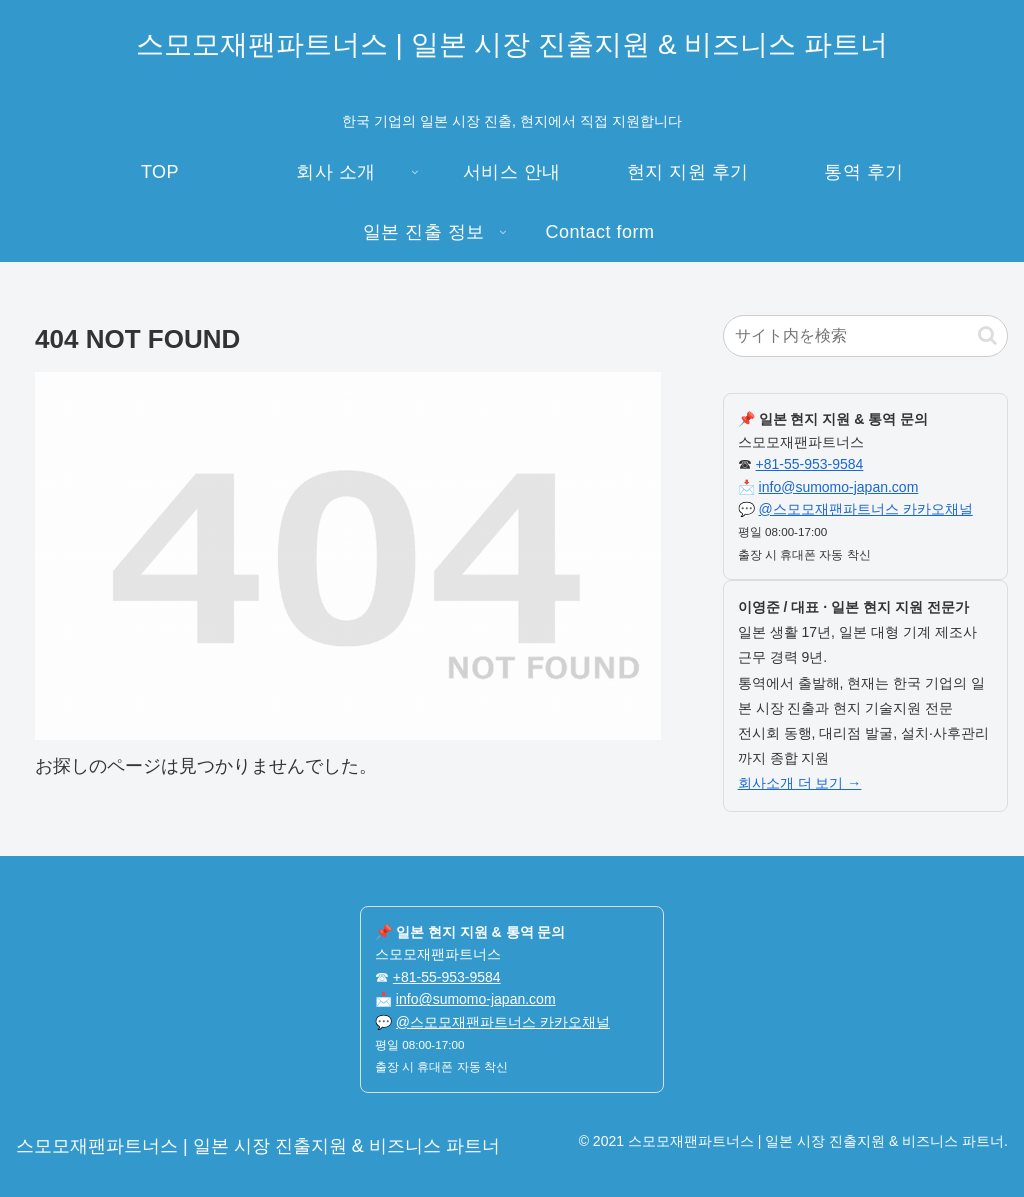 The image size is (1024, 1197). What do you see at coordinates (810, 464) in the screenshot?
I see `+81-55-953-9584` at bounding box center [810, 464].